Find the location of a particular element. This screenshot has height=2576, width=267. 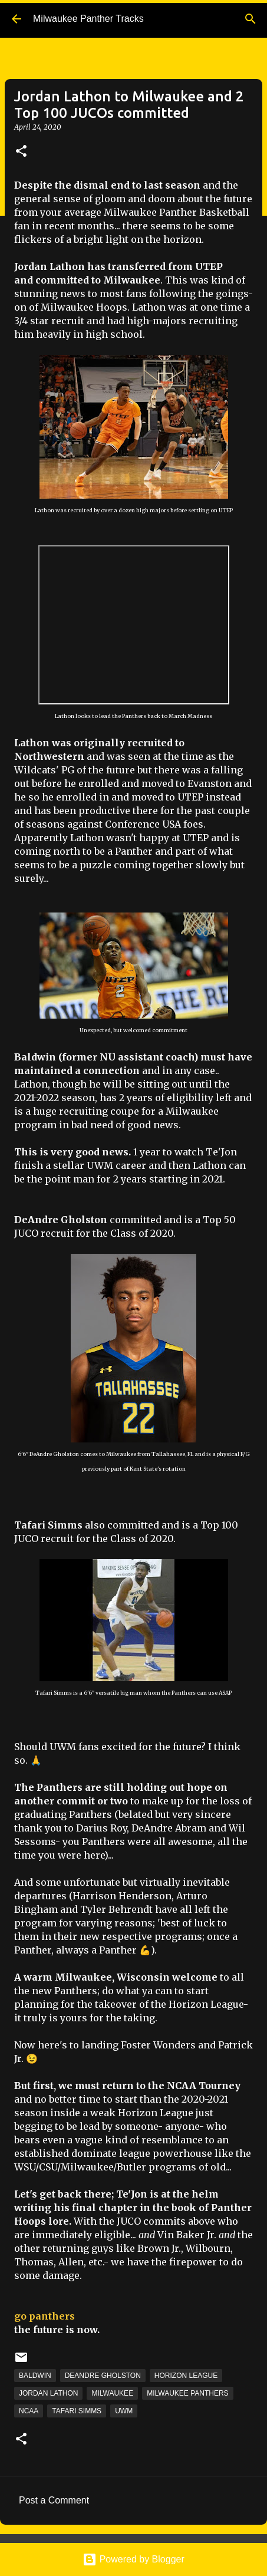

committed is located at coordinates (63, 280).